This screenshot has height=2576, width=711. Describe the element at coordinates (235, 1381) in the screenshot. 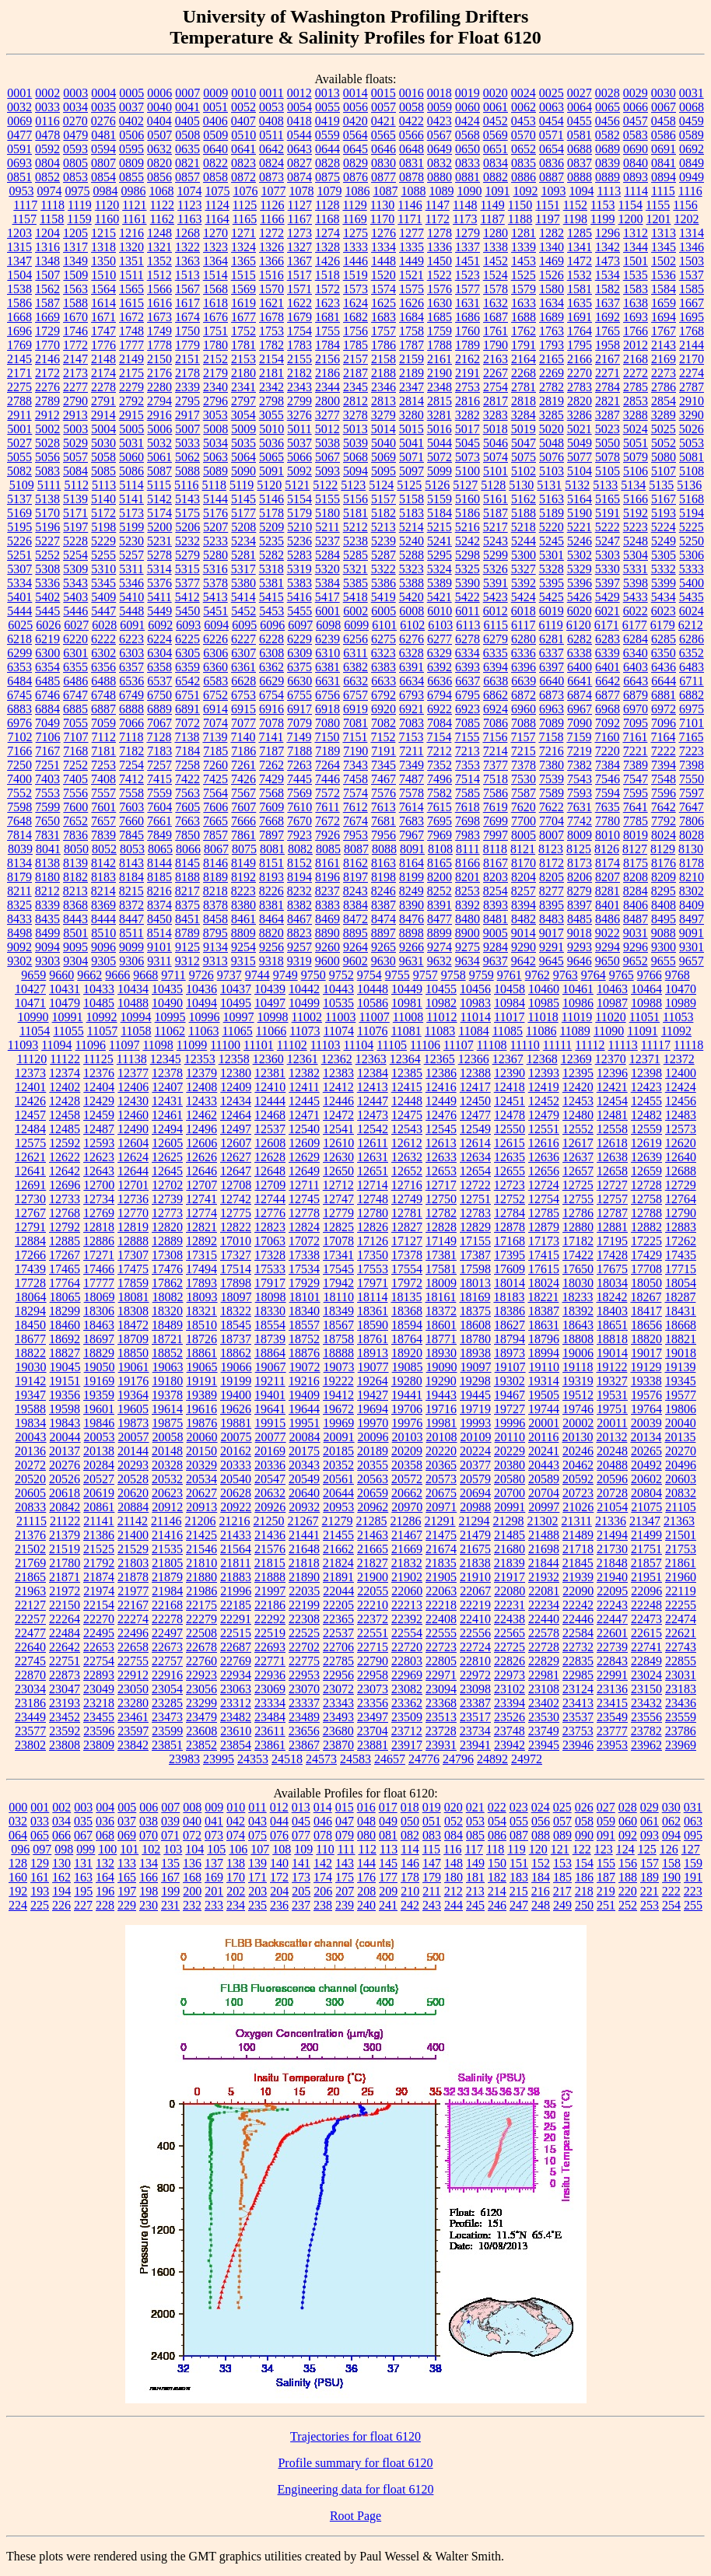

I see `19199` at that location.